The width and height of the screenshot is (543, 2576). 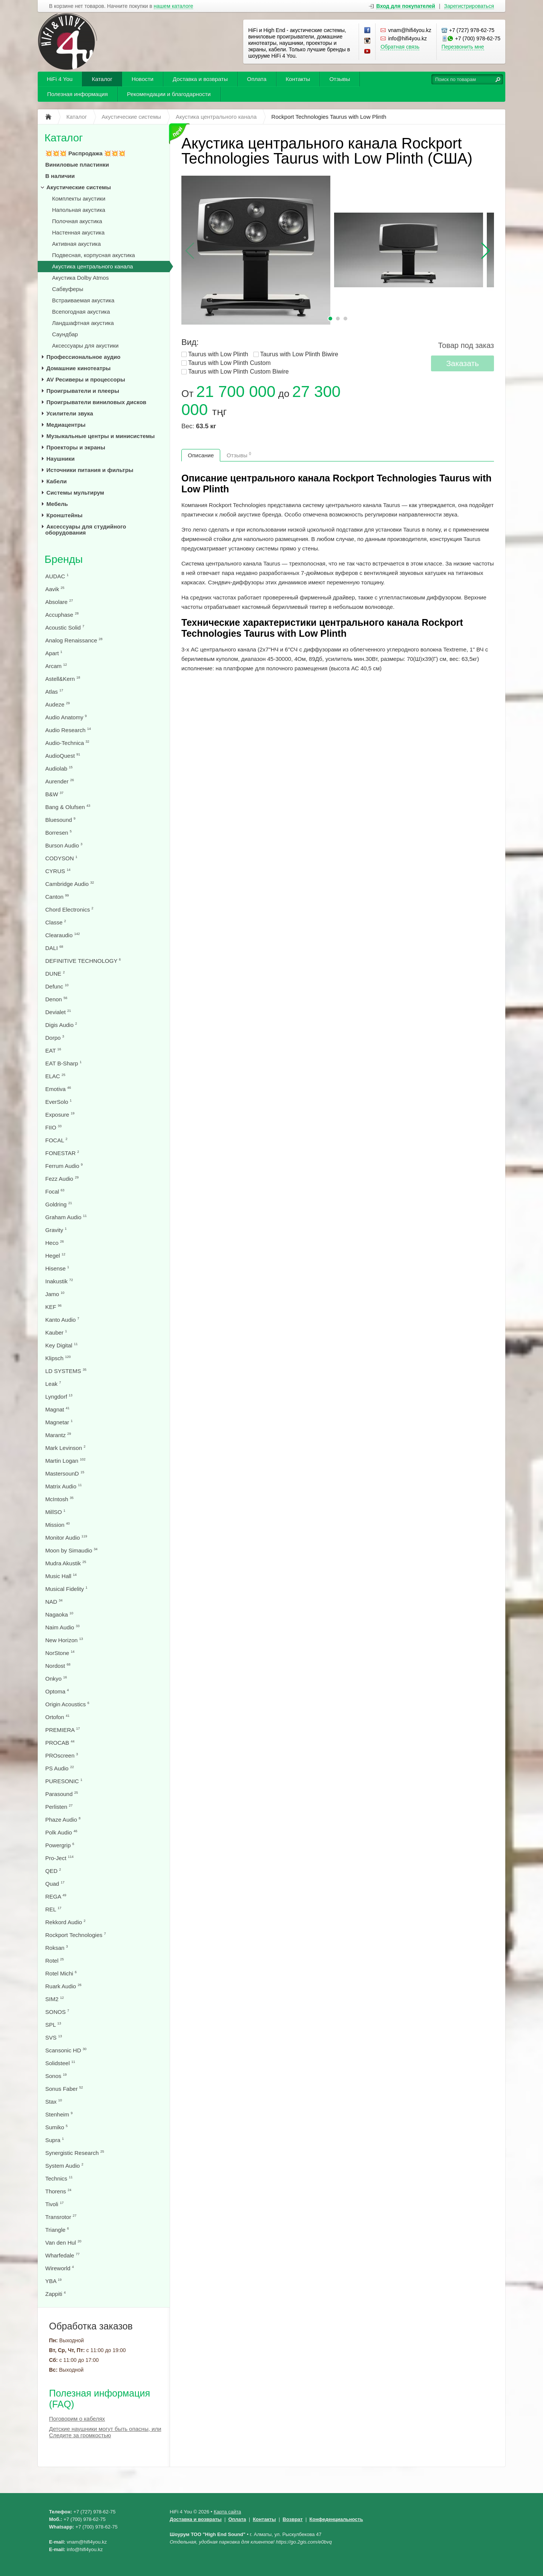 I want to click on Triangle, so click(x=57, y=2230).